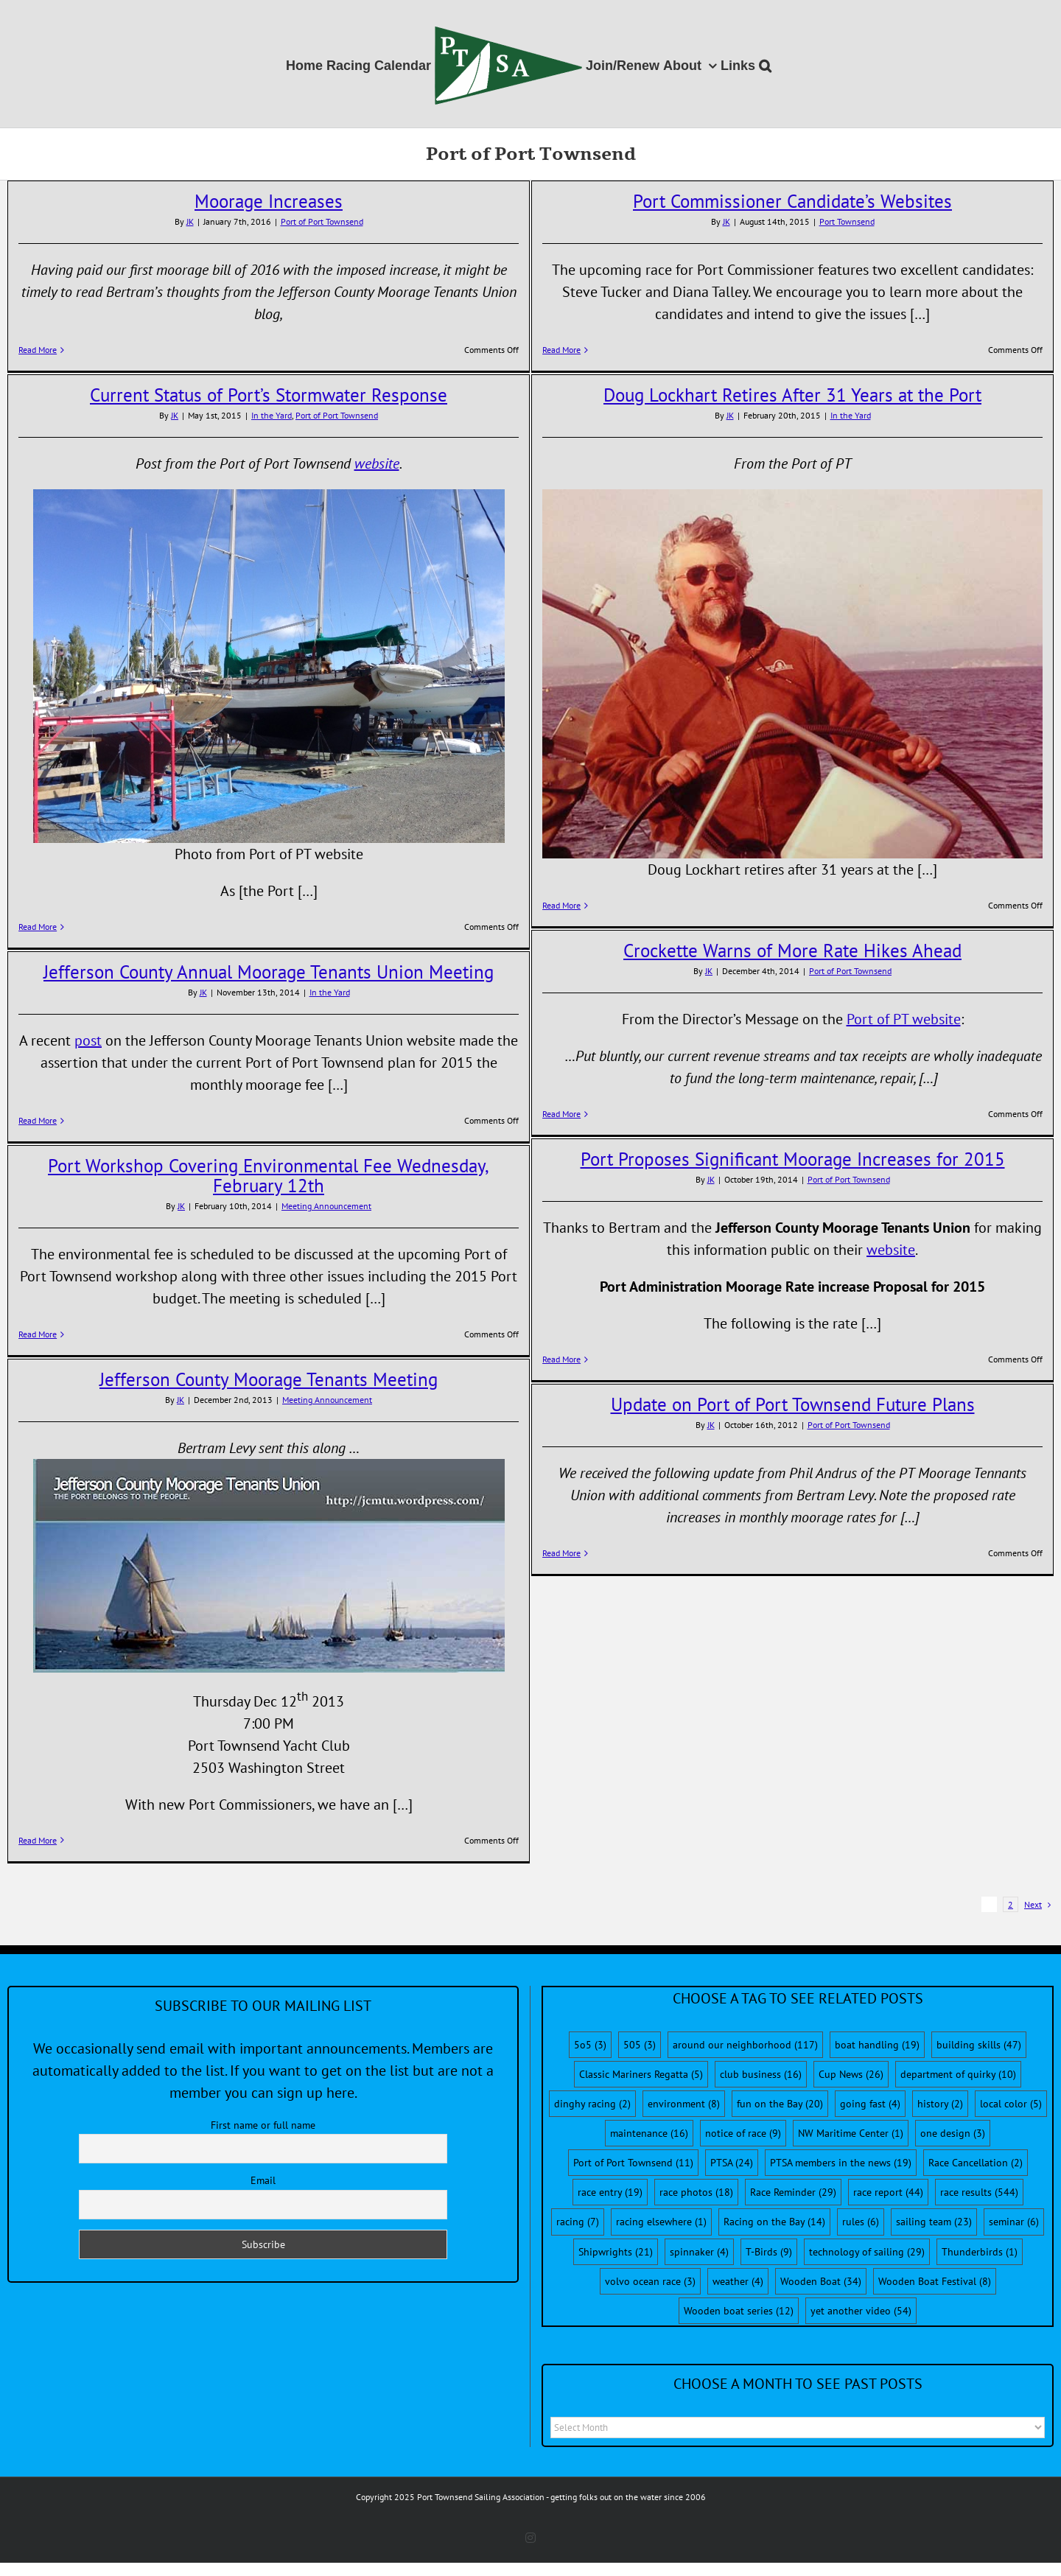 This screenshot has height=2576, width=1061. Describe the element at coordinates (737, 2281) in the screenshot. I see `weather [weather (4 items)]` at that location.